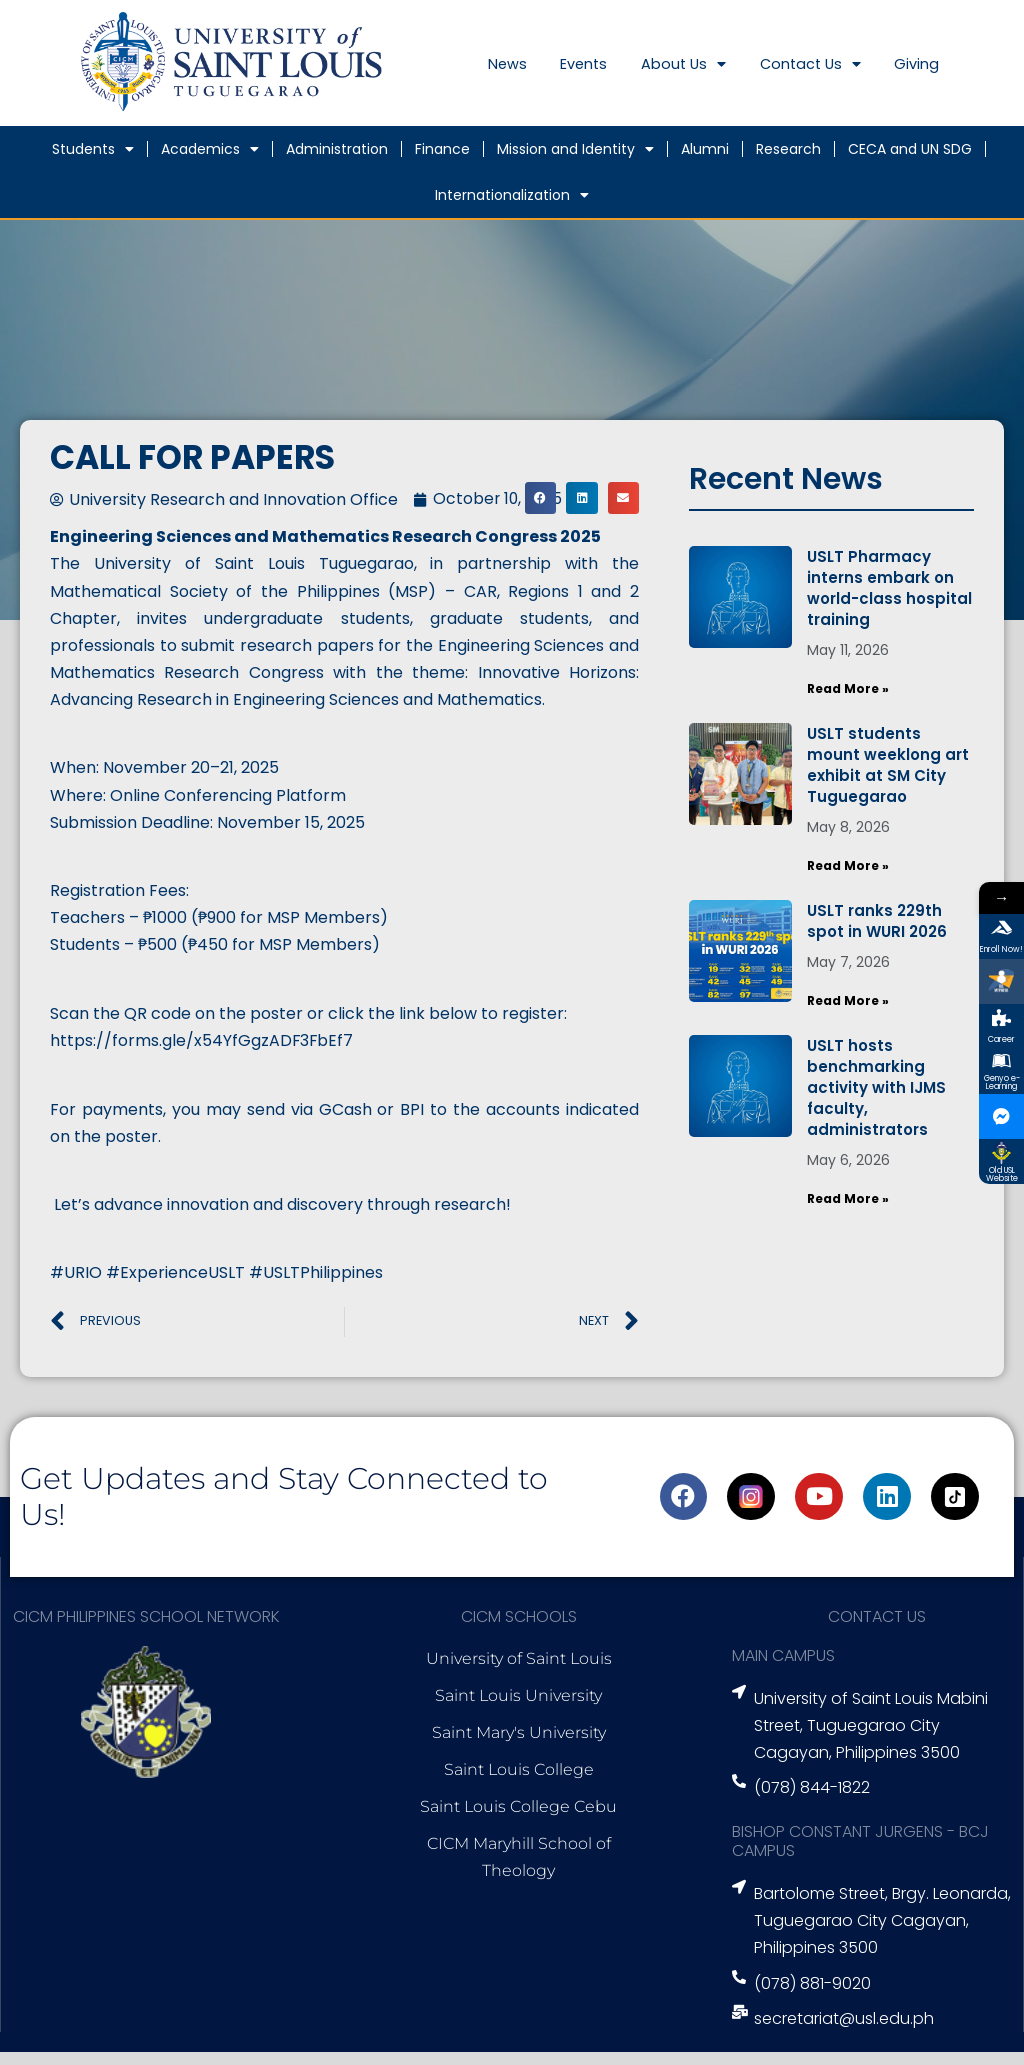 This screenshot has width=1024, height=2065. I want to click on Academics, so click(210, 163).